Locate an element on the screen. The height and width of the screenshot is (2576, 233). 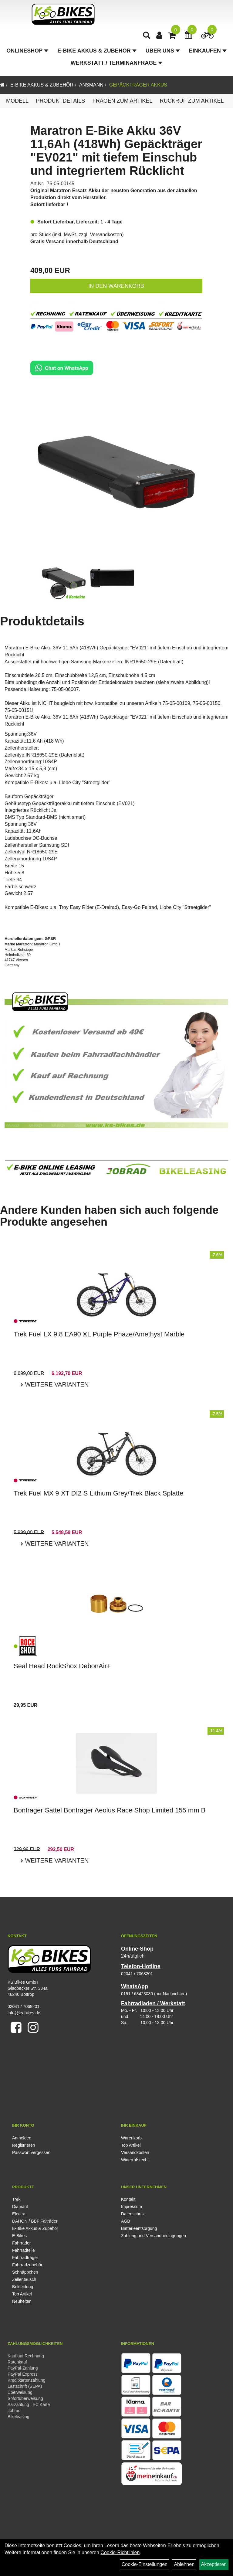
Trek Fuel MX 9 XT DI2 S Lithium Grey/Trek Black Splatte is located at coordinates (98, 1493).